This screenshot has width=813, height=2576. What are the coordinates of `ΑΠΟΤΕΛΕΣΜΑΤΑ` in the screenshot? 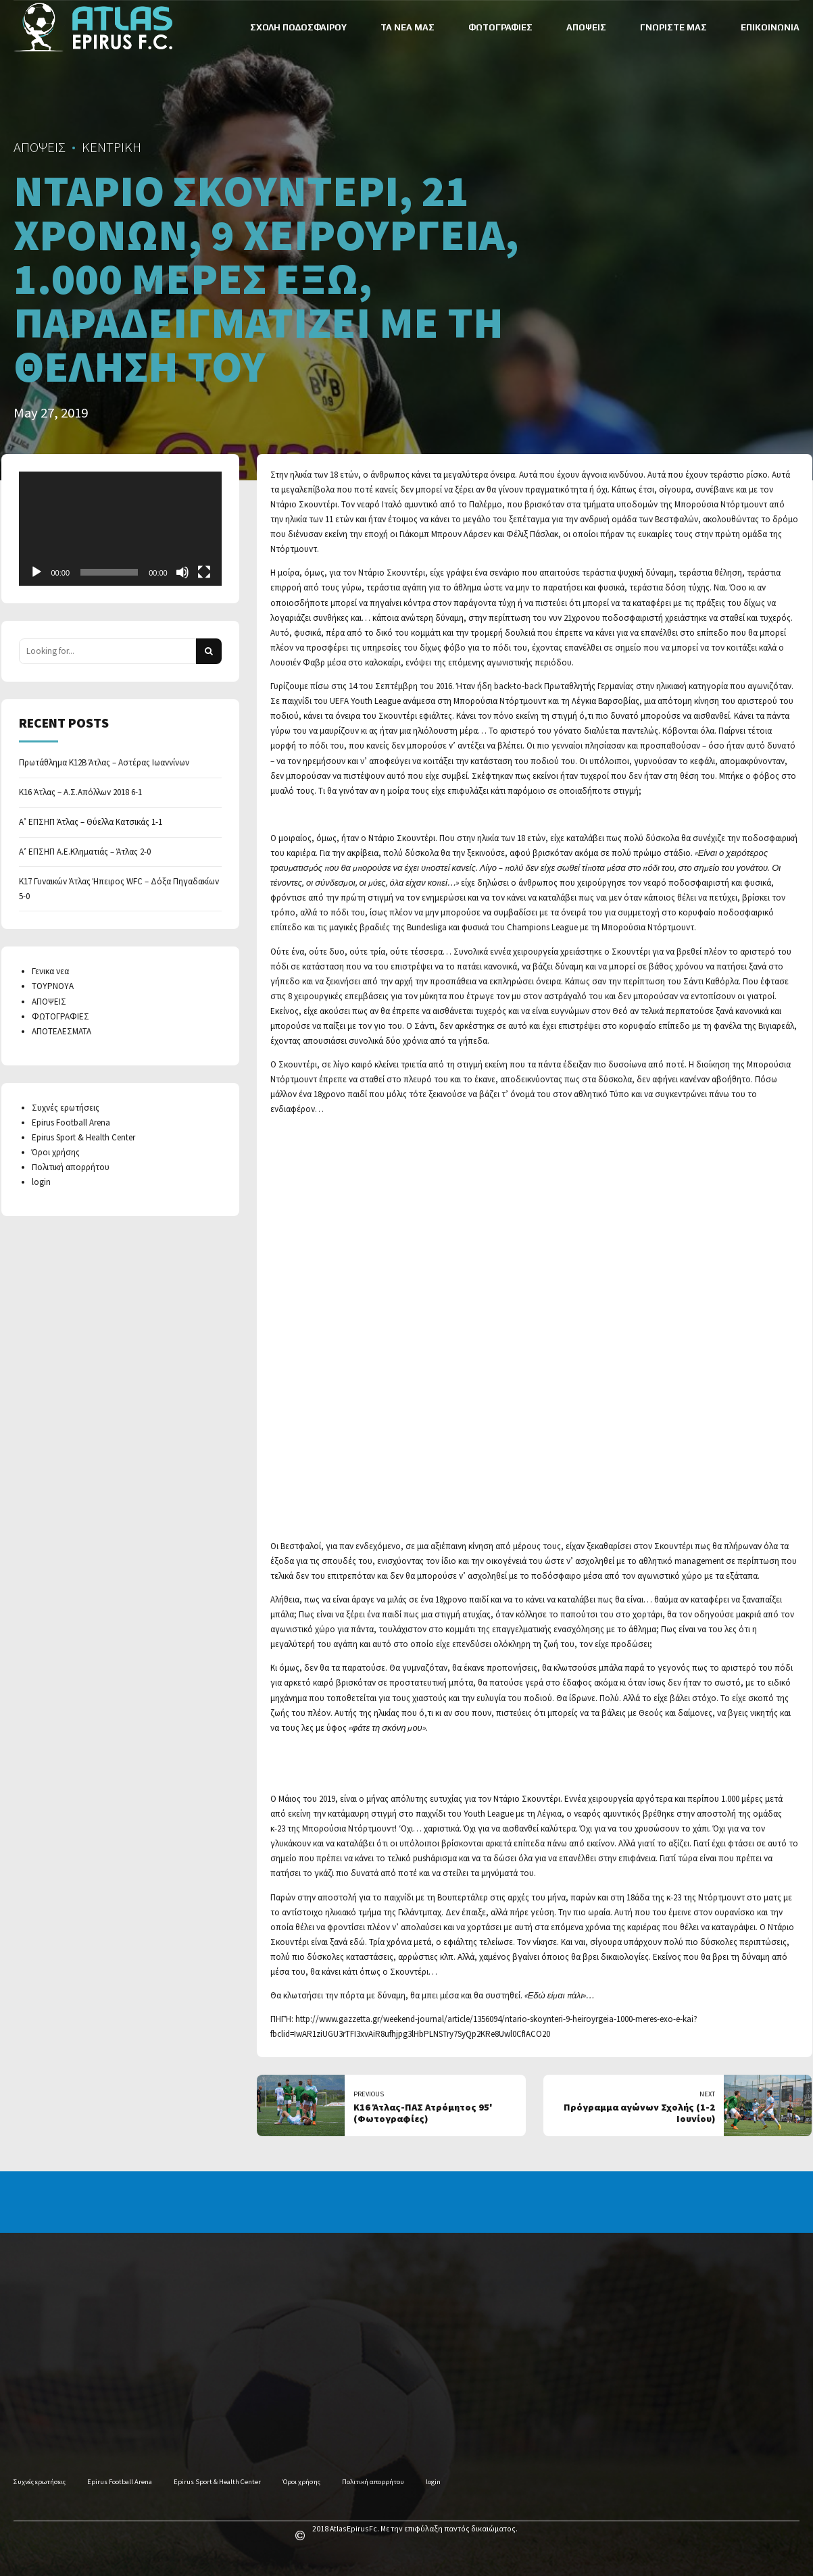 It's located at (61, 1031).